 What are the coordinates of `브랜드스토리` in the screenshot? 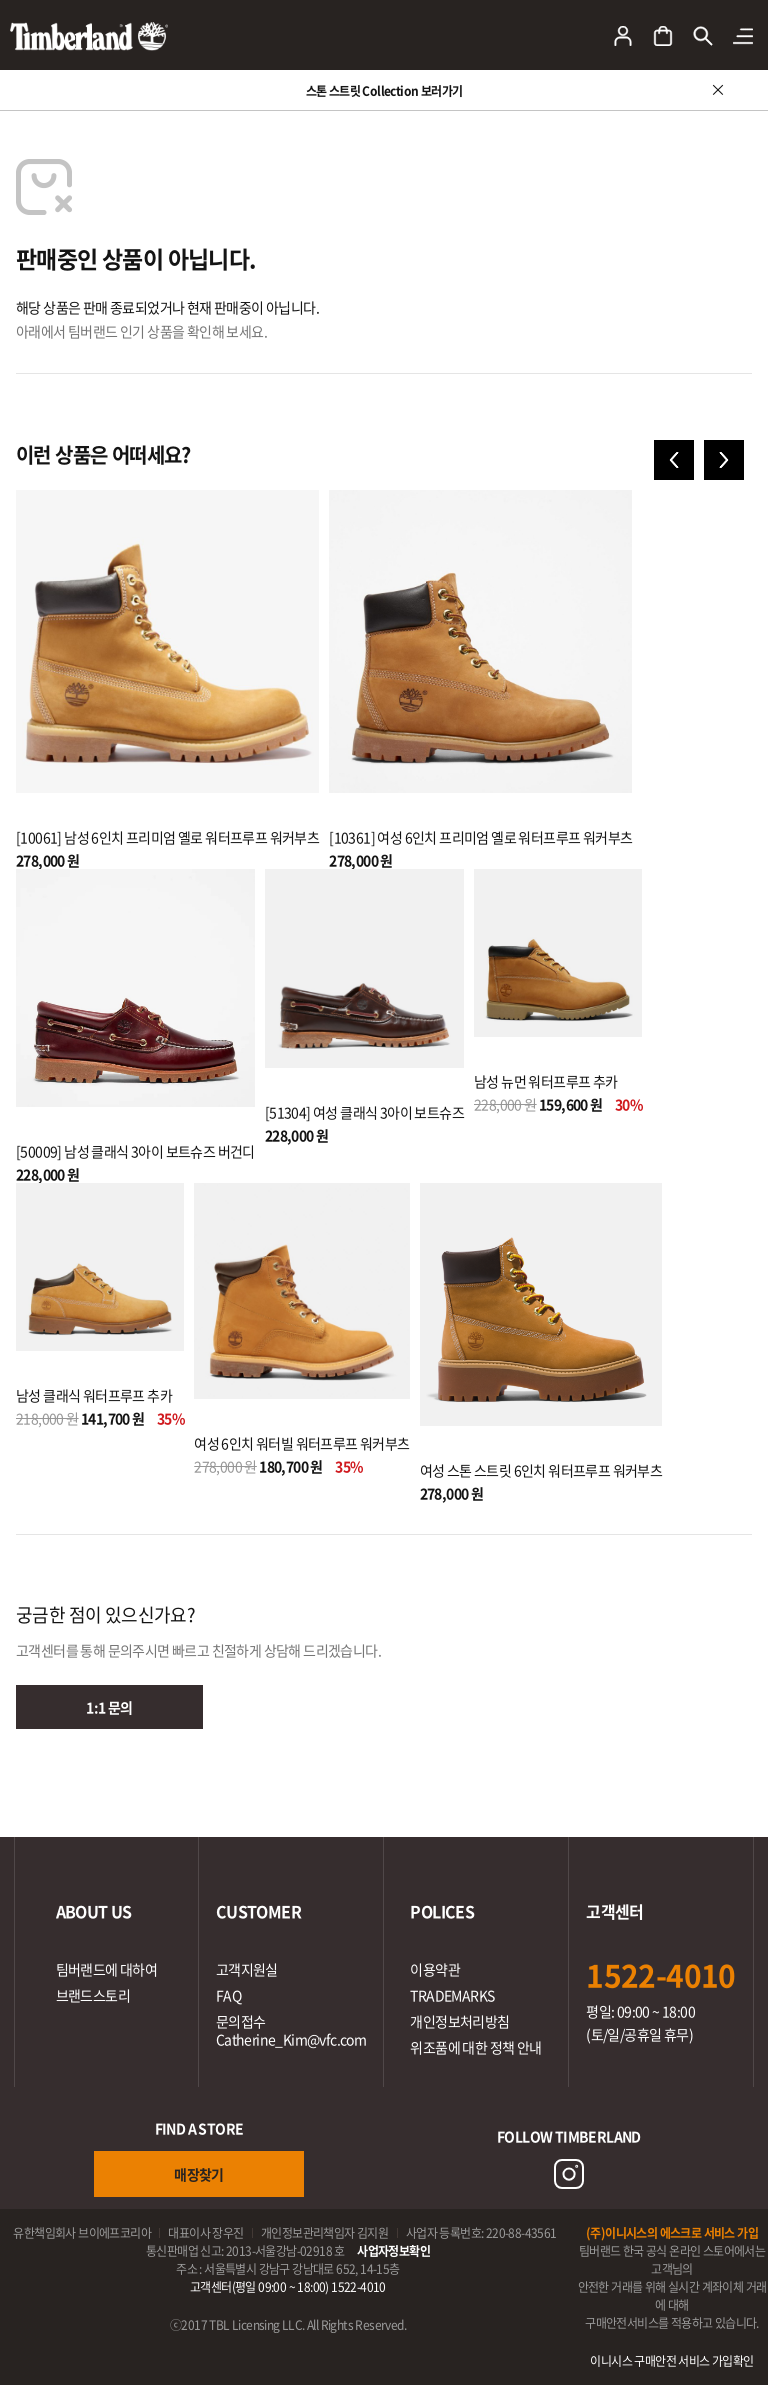 It's located at (93, 1995).